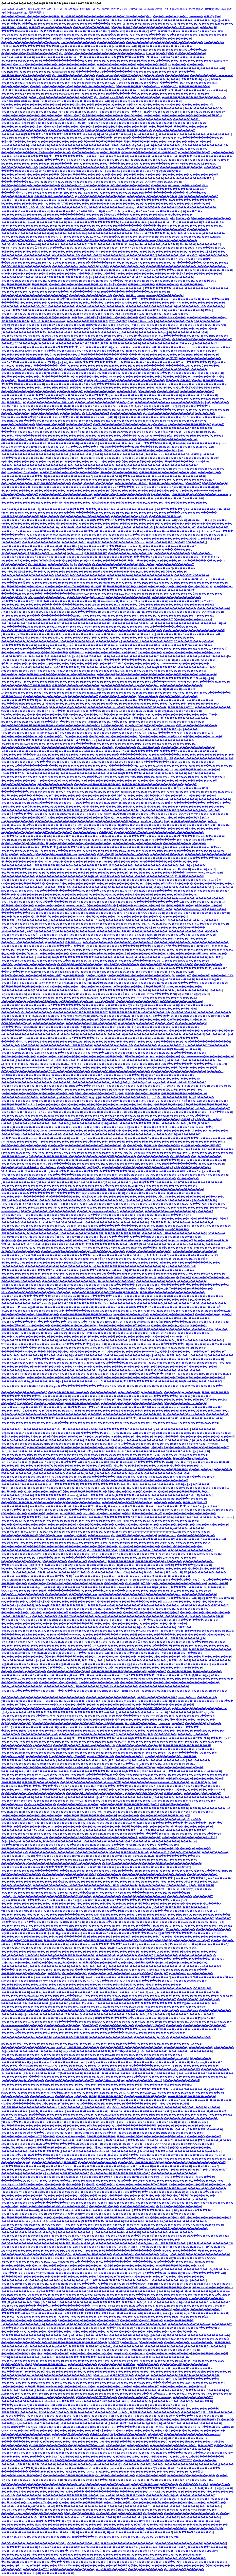 The height and width of the screenshot is (2576, 236). What do you see at coordinates (69, 1506) in the screenshot?
I see `��������va�ۺ������辫Ʒ` at bounding box center [69, 1506].